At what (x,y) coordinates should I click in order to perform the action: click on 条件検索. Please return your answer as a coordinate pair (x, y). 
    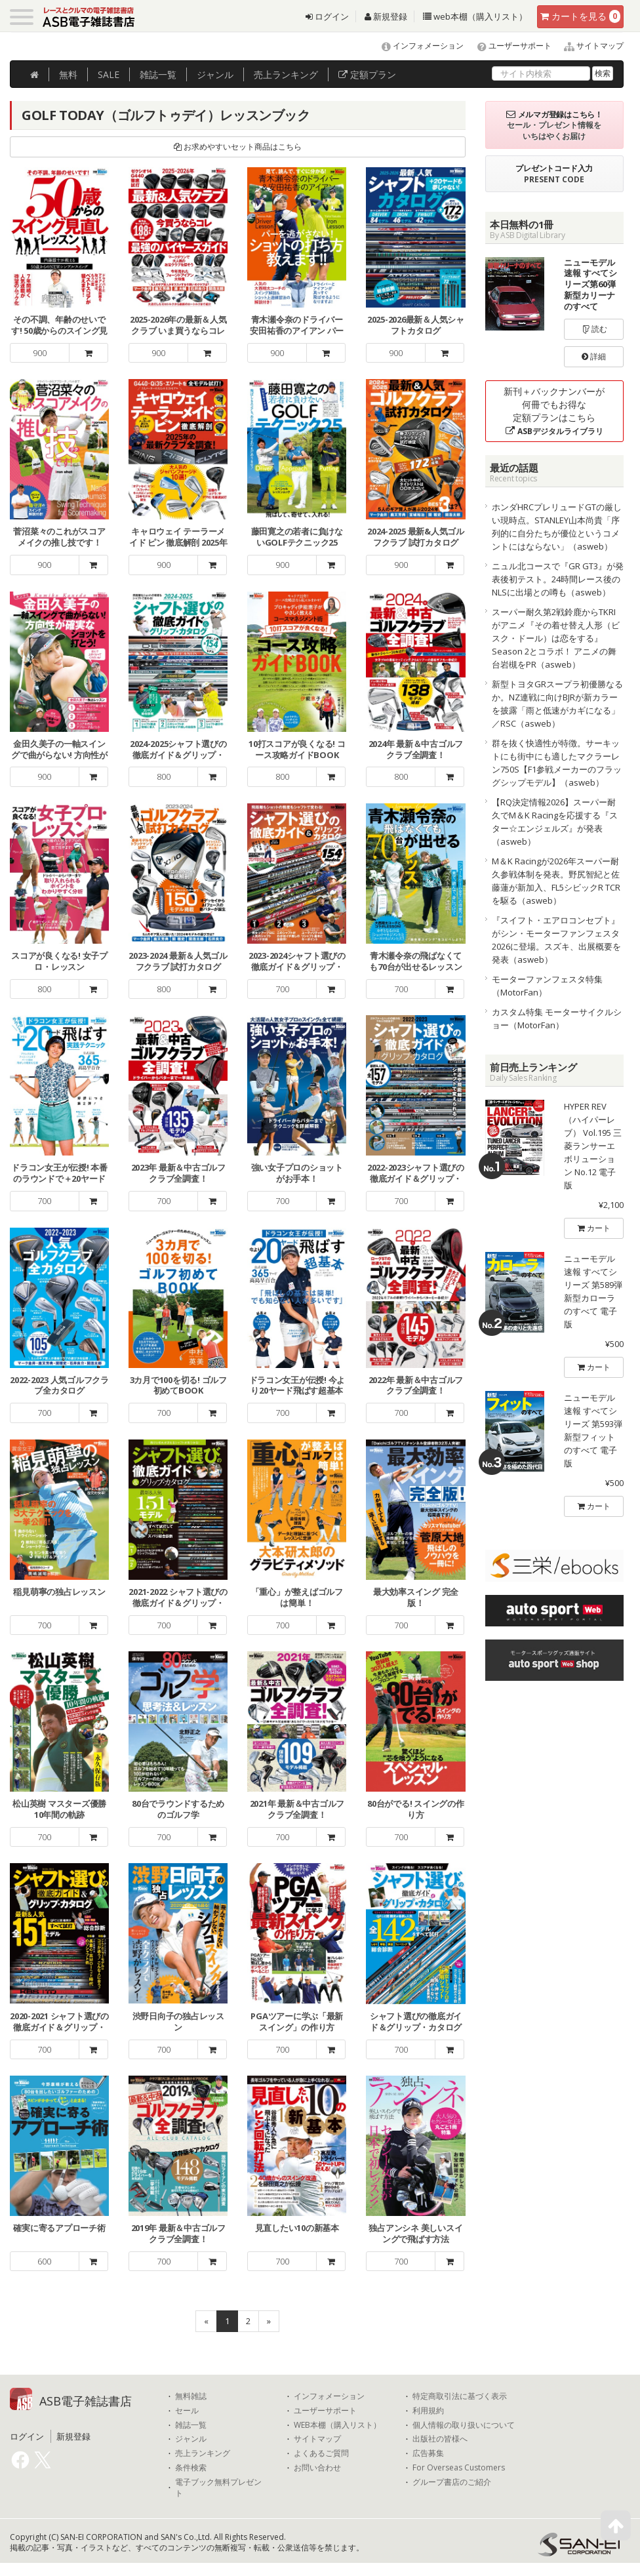
    Looking at the image, I should click on (191, 2468).